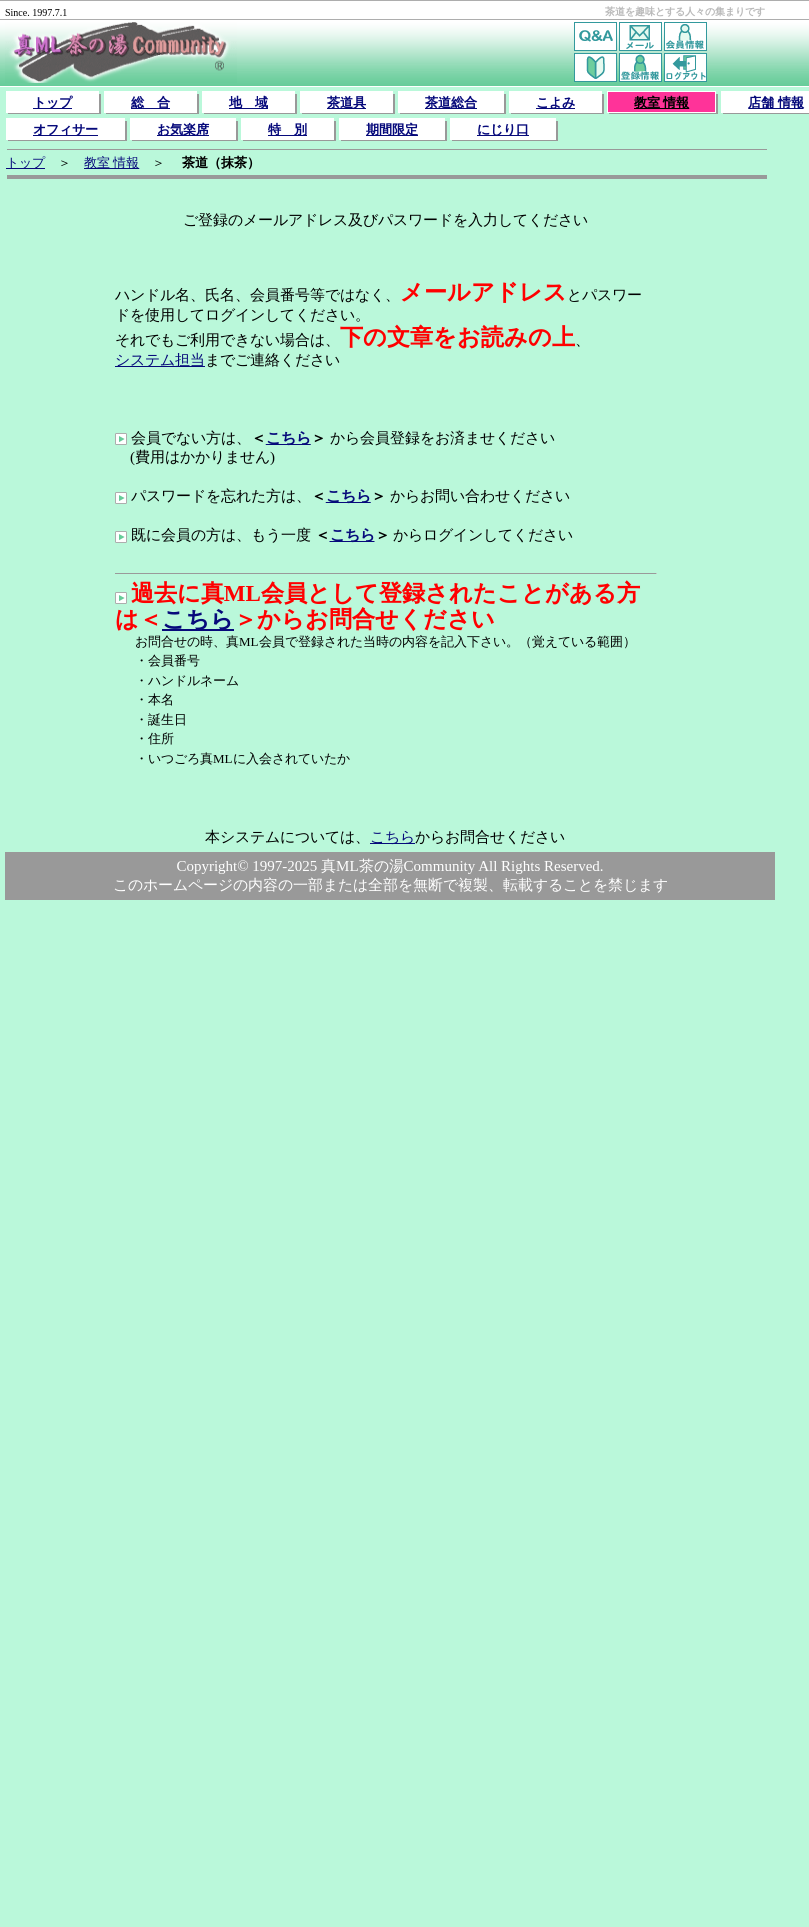 The image size is (809, 1927). What do you see at coordinates (775, 102) in the screenshot?
I see `店舗 情報` at bounding box center [775, 102].